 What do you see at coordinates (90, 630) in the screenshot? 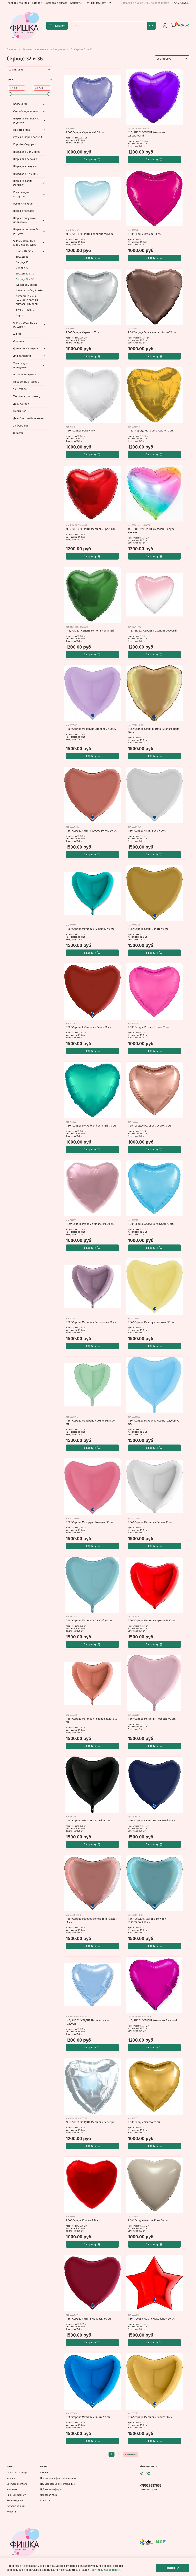
I see `Ф Б/РИС 32" СЕРДЦЕ Металлик зеленый` at bounding box center [90, 630].